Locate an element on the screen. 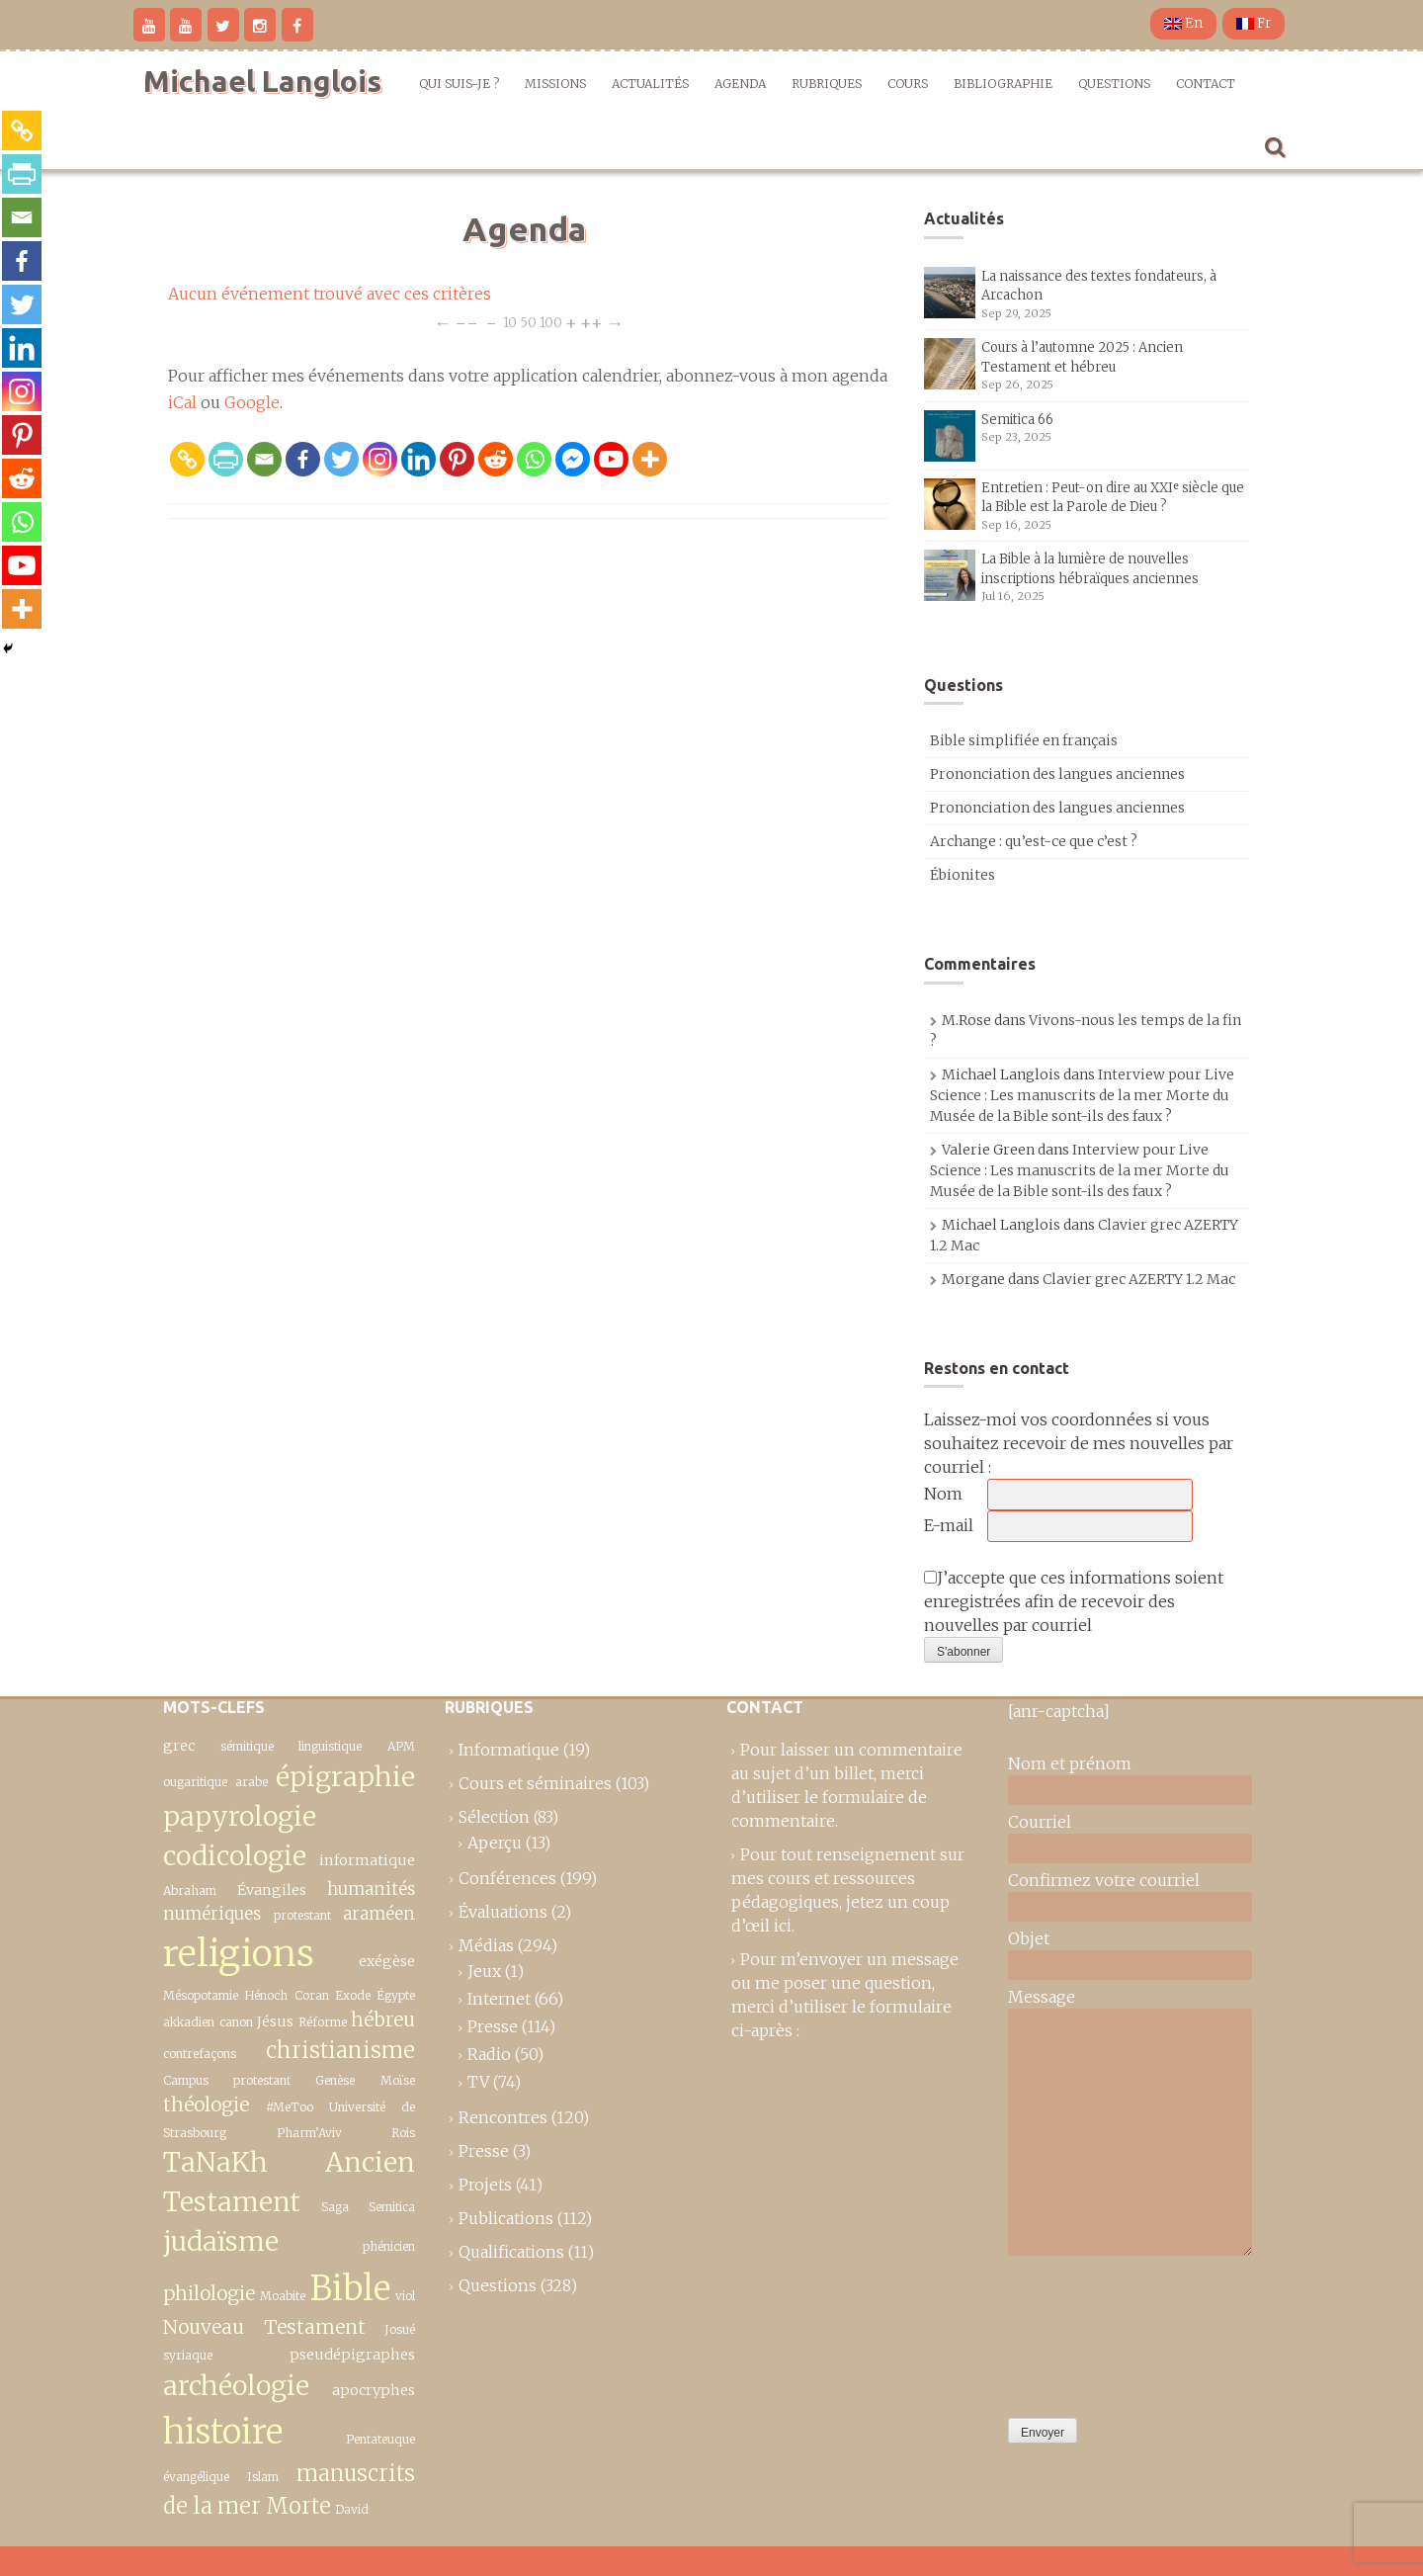  viol is located at coordinates (405, 2295).